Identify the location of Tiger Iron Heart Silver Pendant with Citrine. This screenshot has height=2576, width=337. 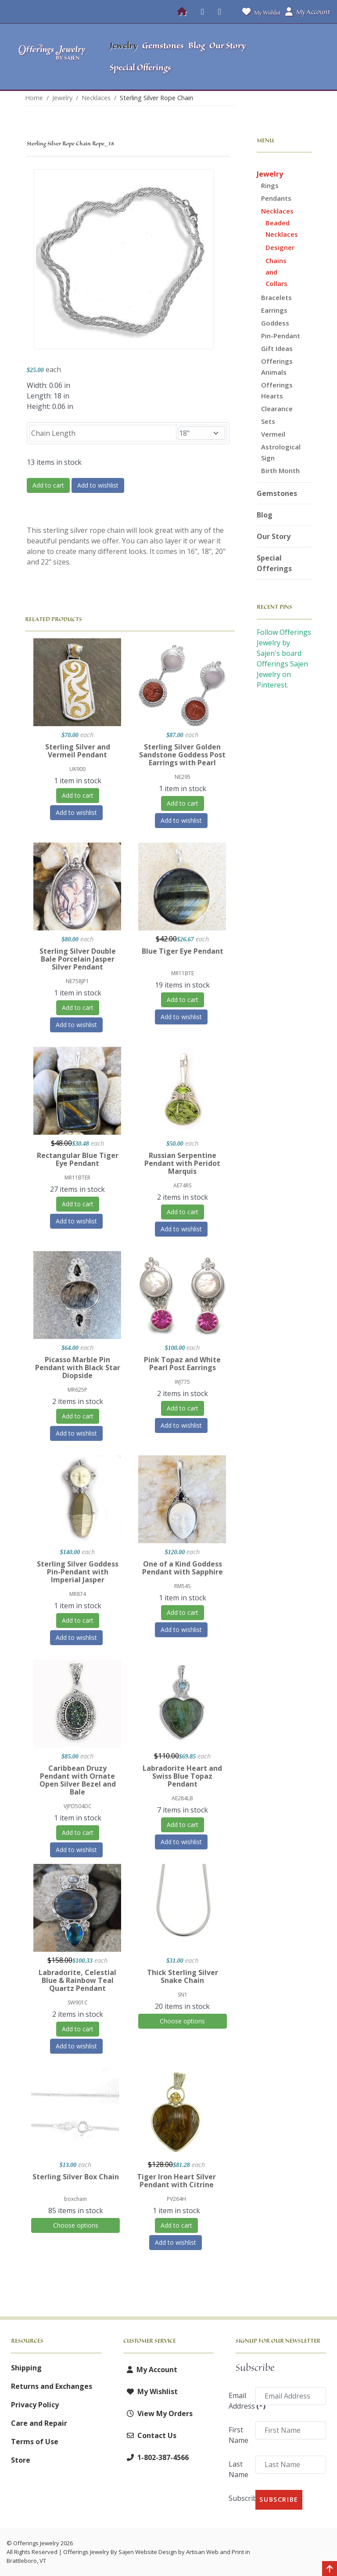
(176, 2181).